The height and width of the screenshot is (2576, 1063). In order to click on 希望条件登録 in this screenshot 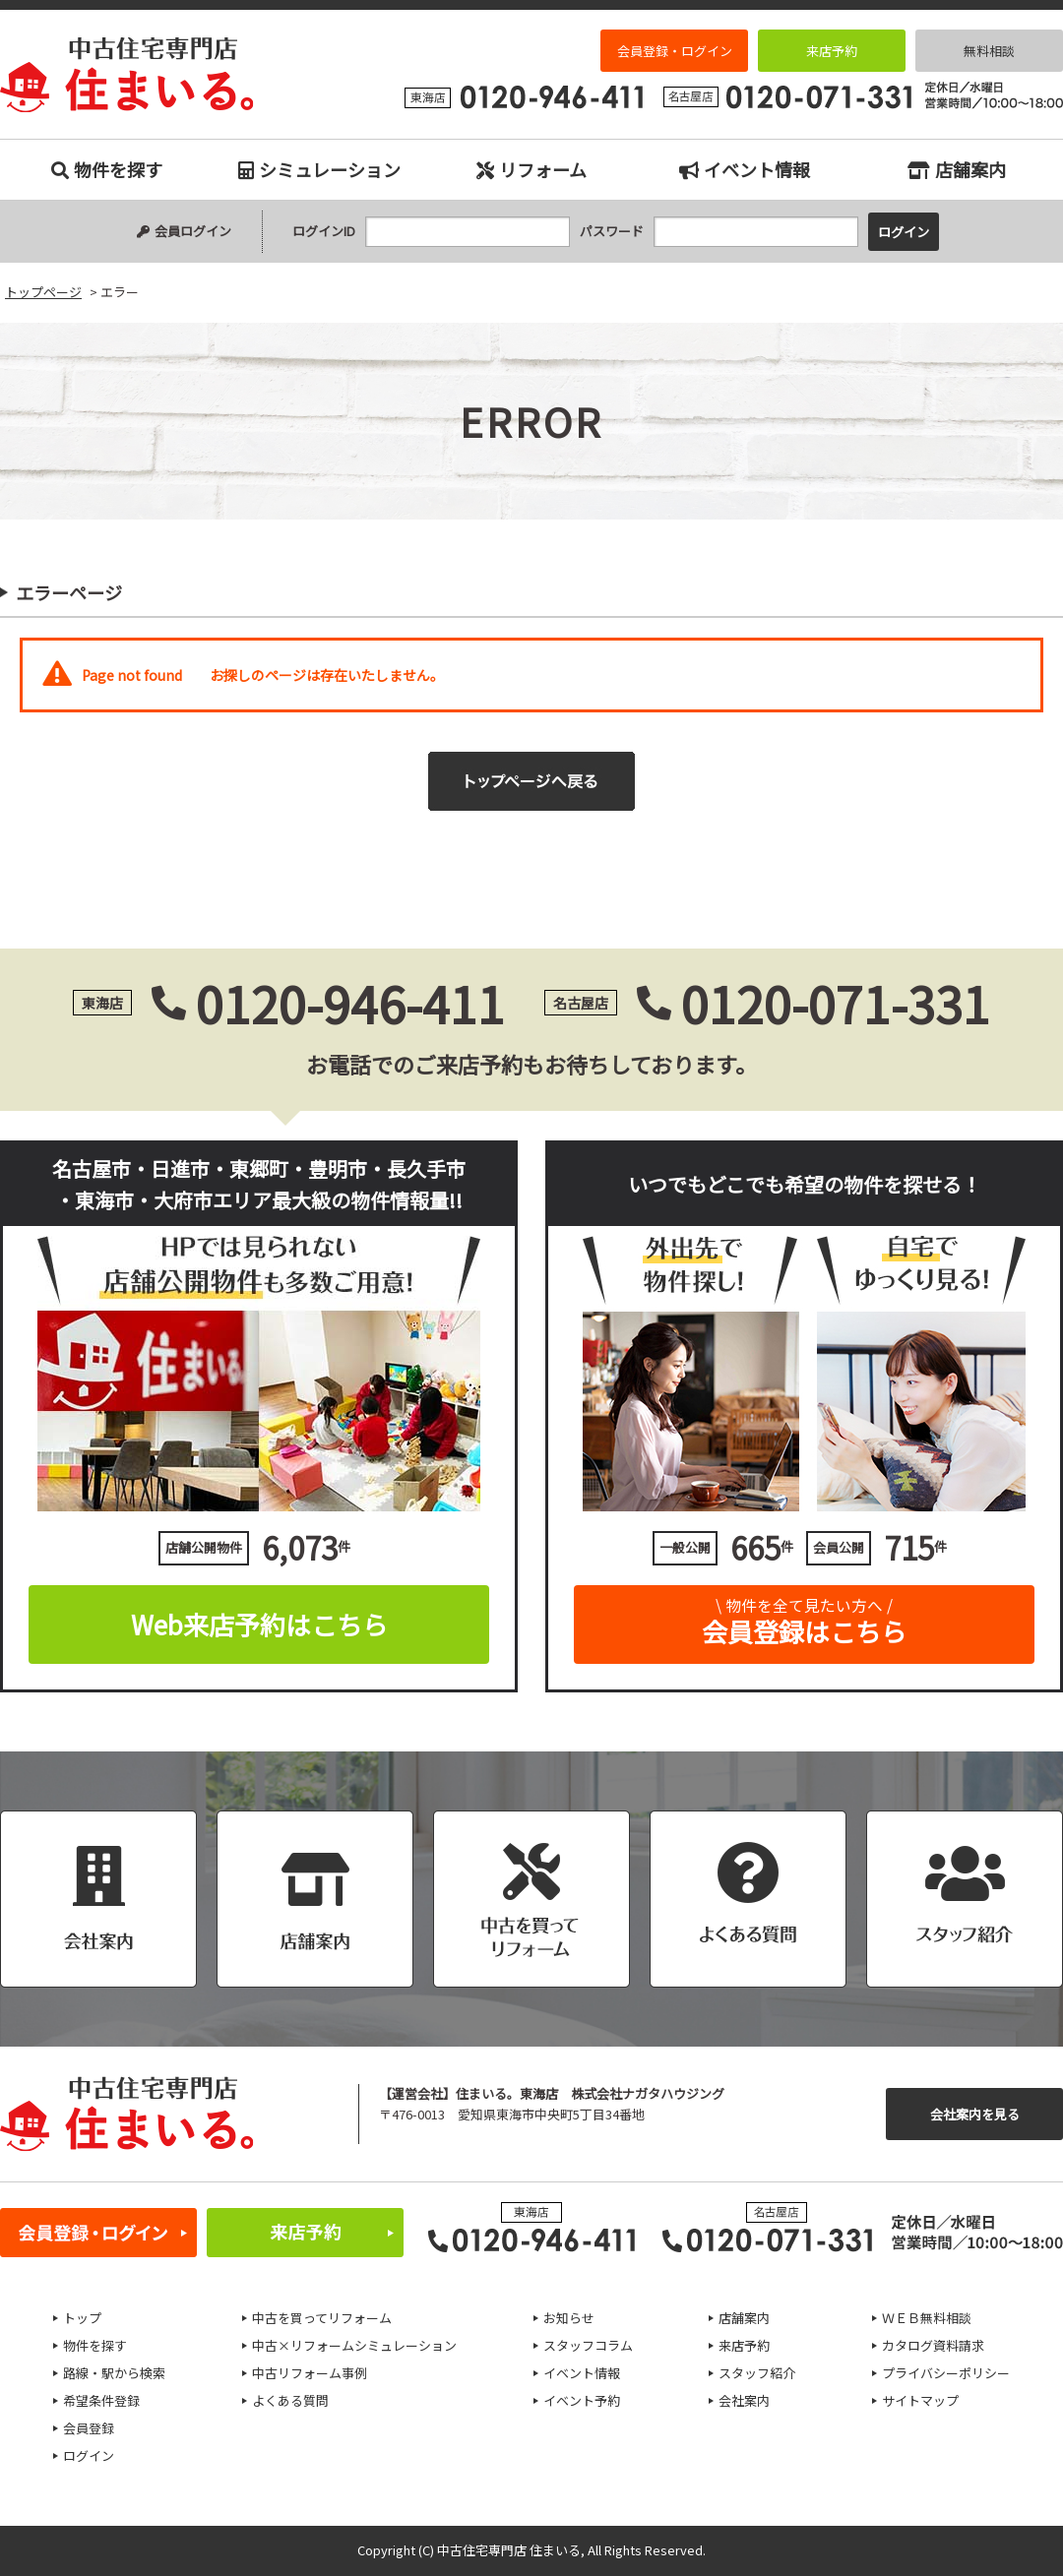, I will do `click(101, 2400)`.